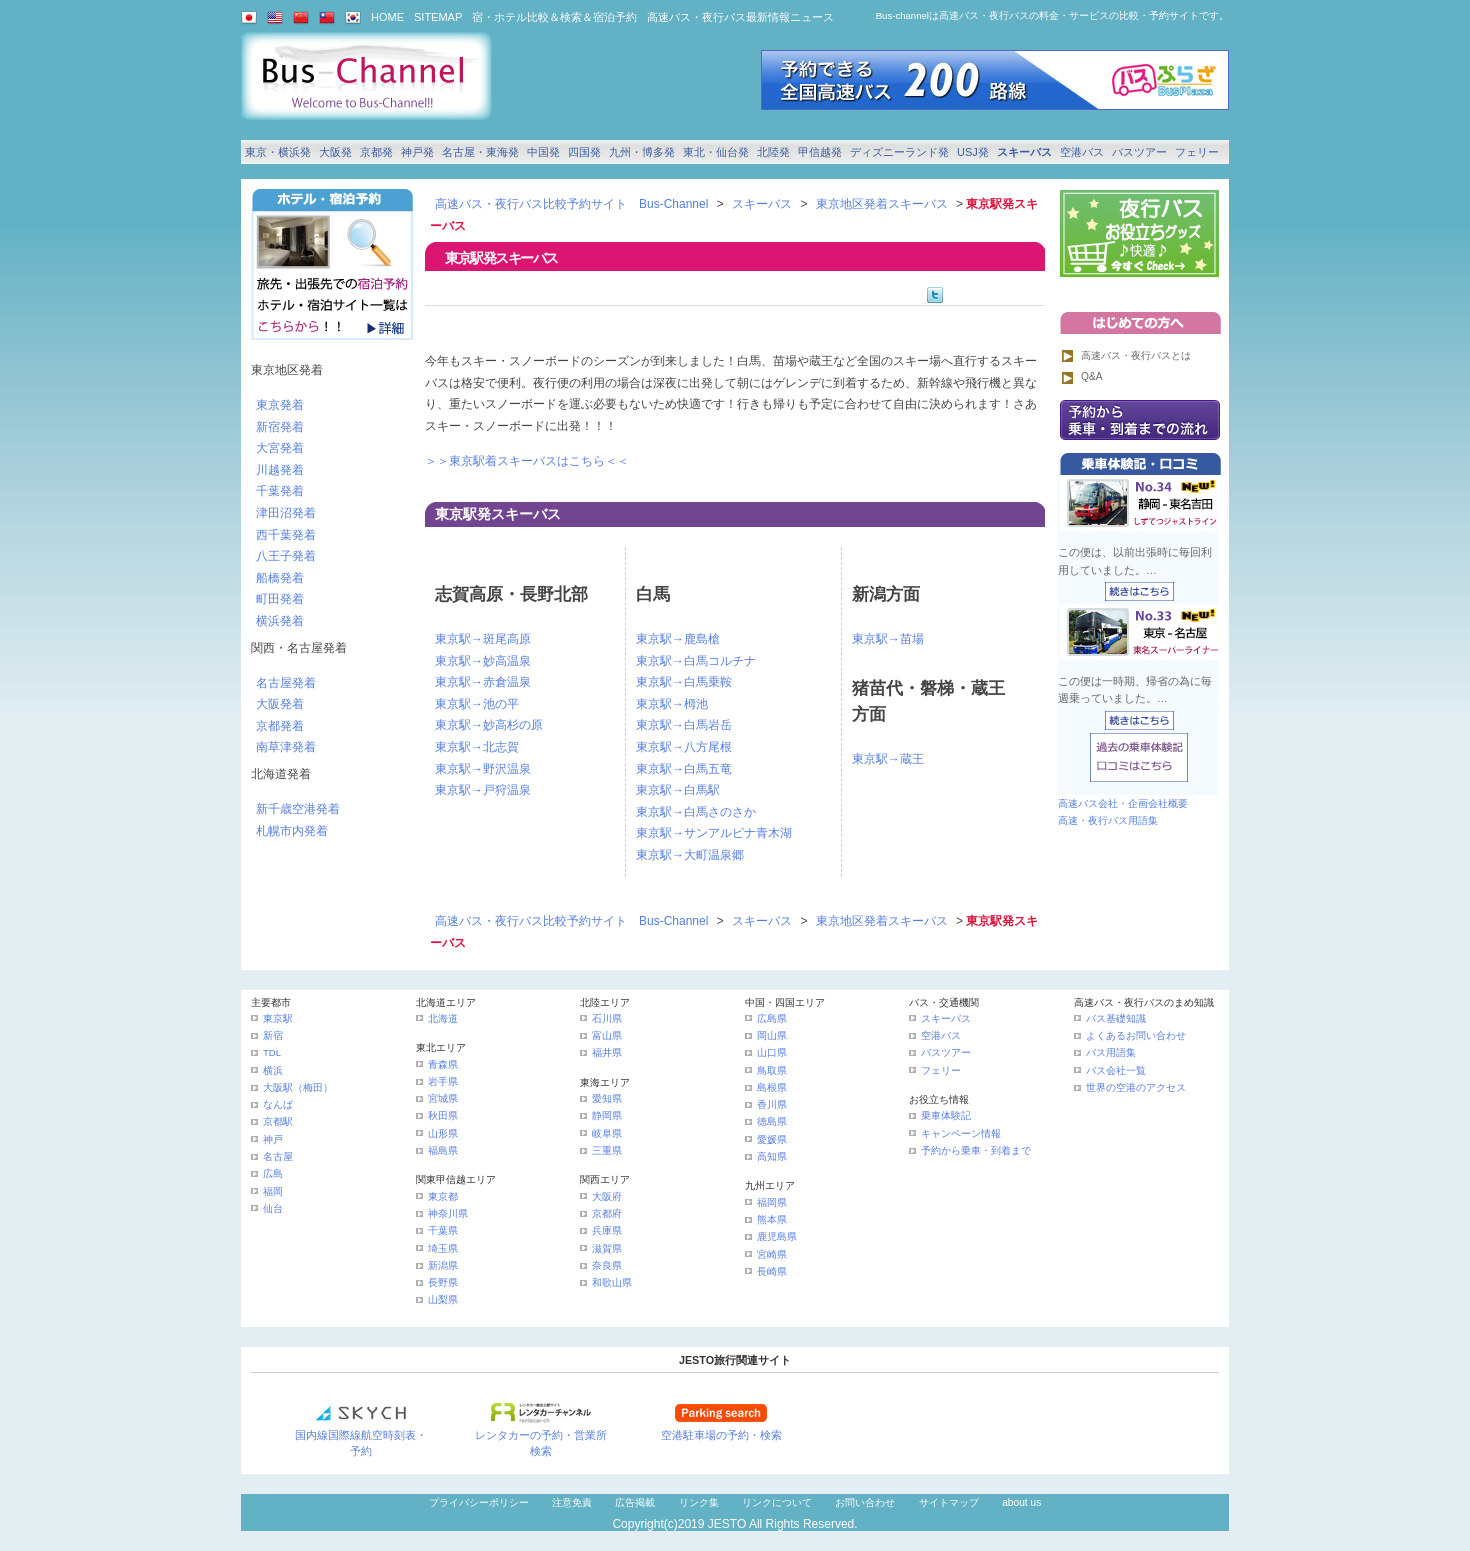 The width and height of the screenshot is (1470, 1551). I want to click on 北海道, so click(443, 1018).